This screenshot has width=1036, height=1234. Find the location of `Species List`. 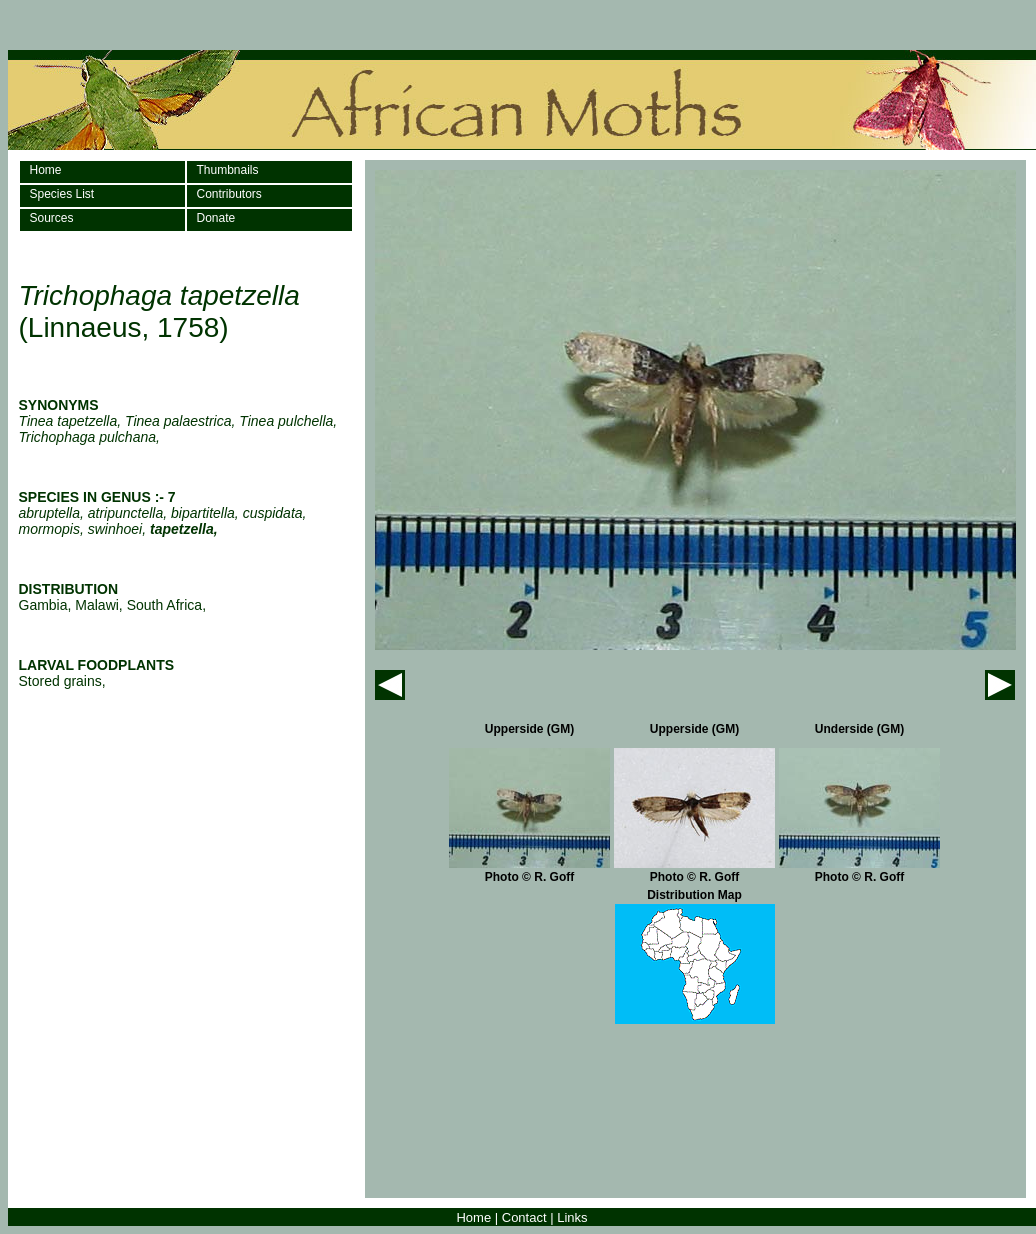

Species List is located at coordinates (62, 194).